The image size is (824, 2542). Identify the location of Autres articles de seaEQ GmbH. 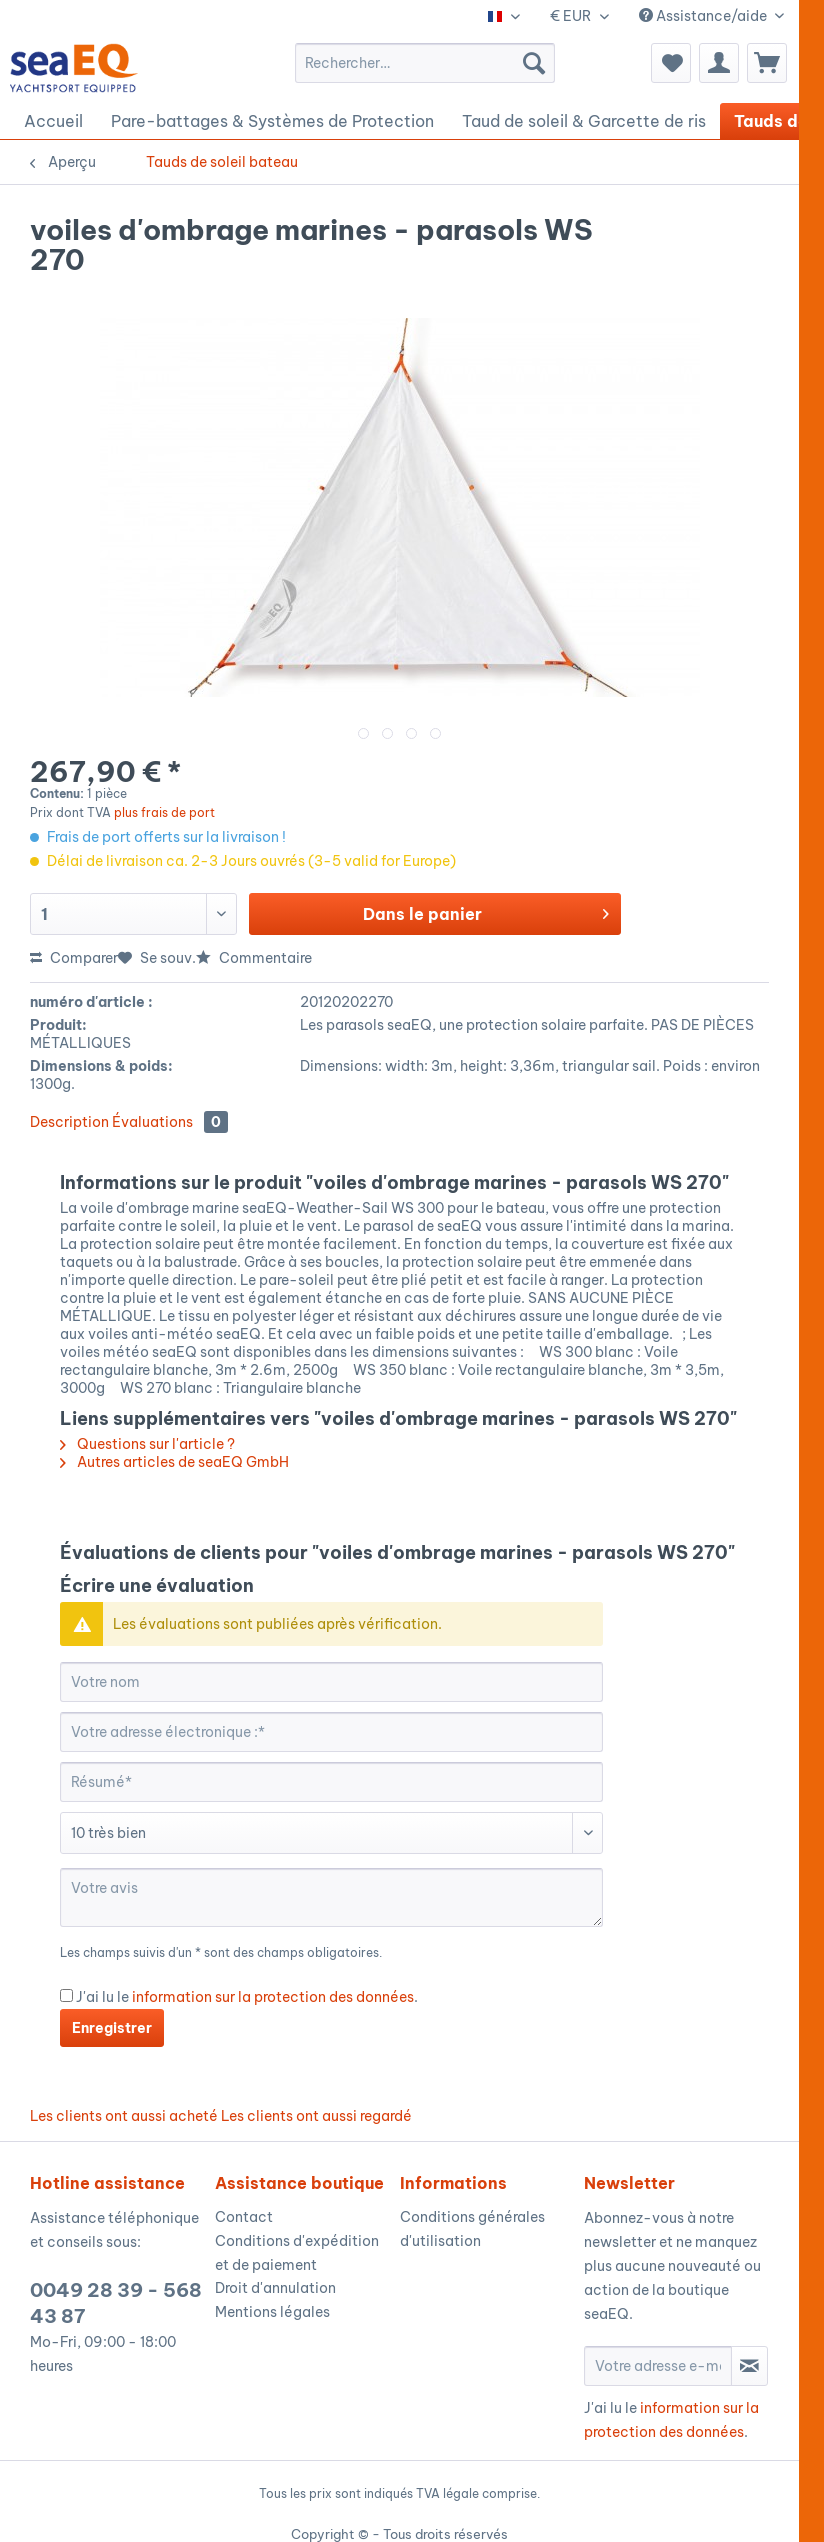
(174, 1462).